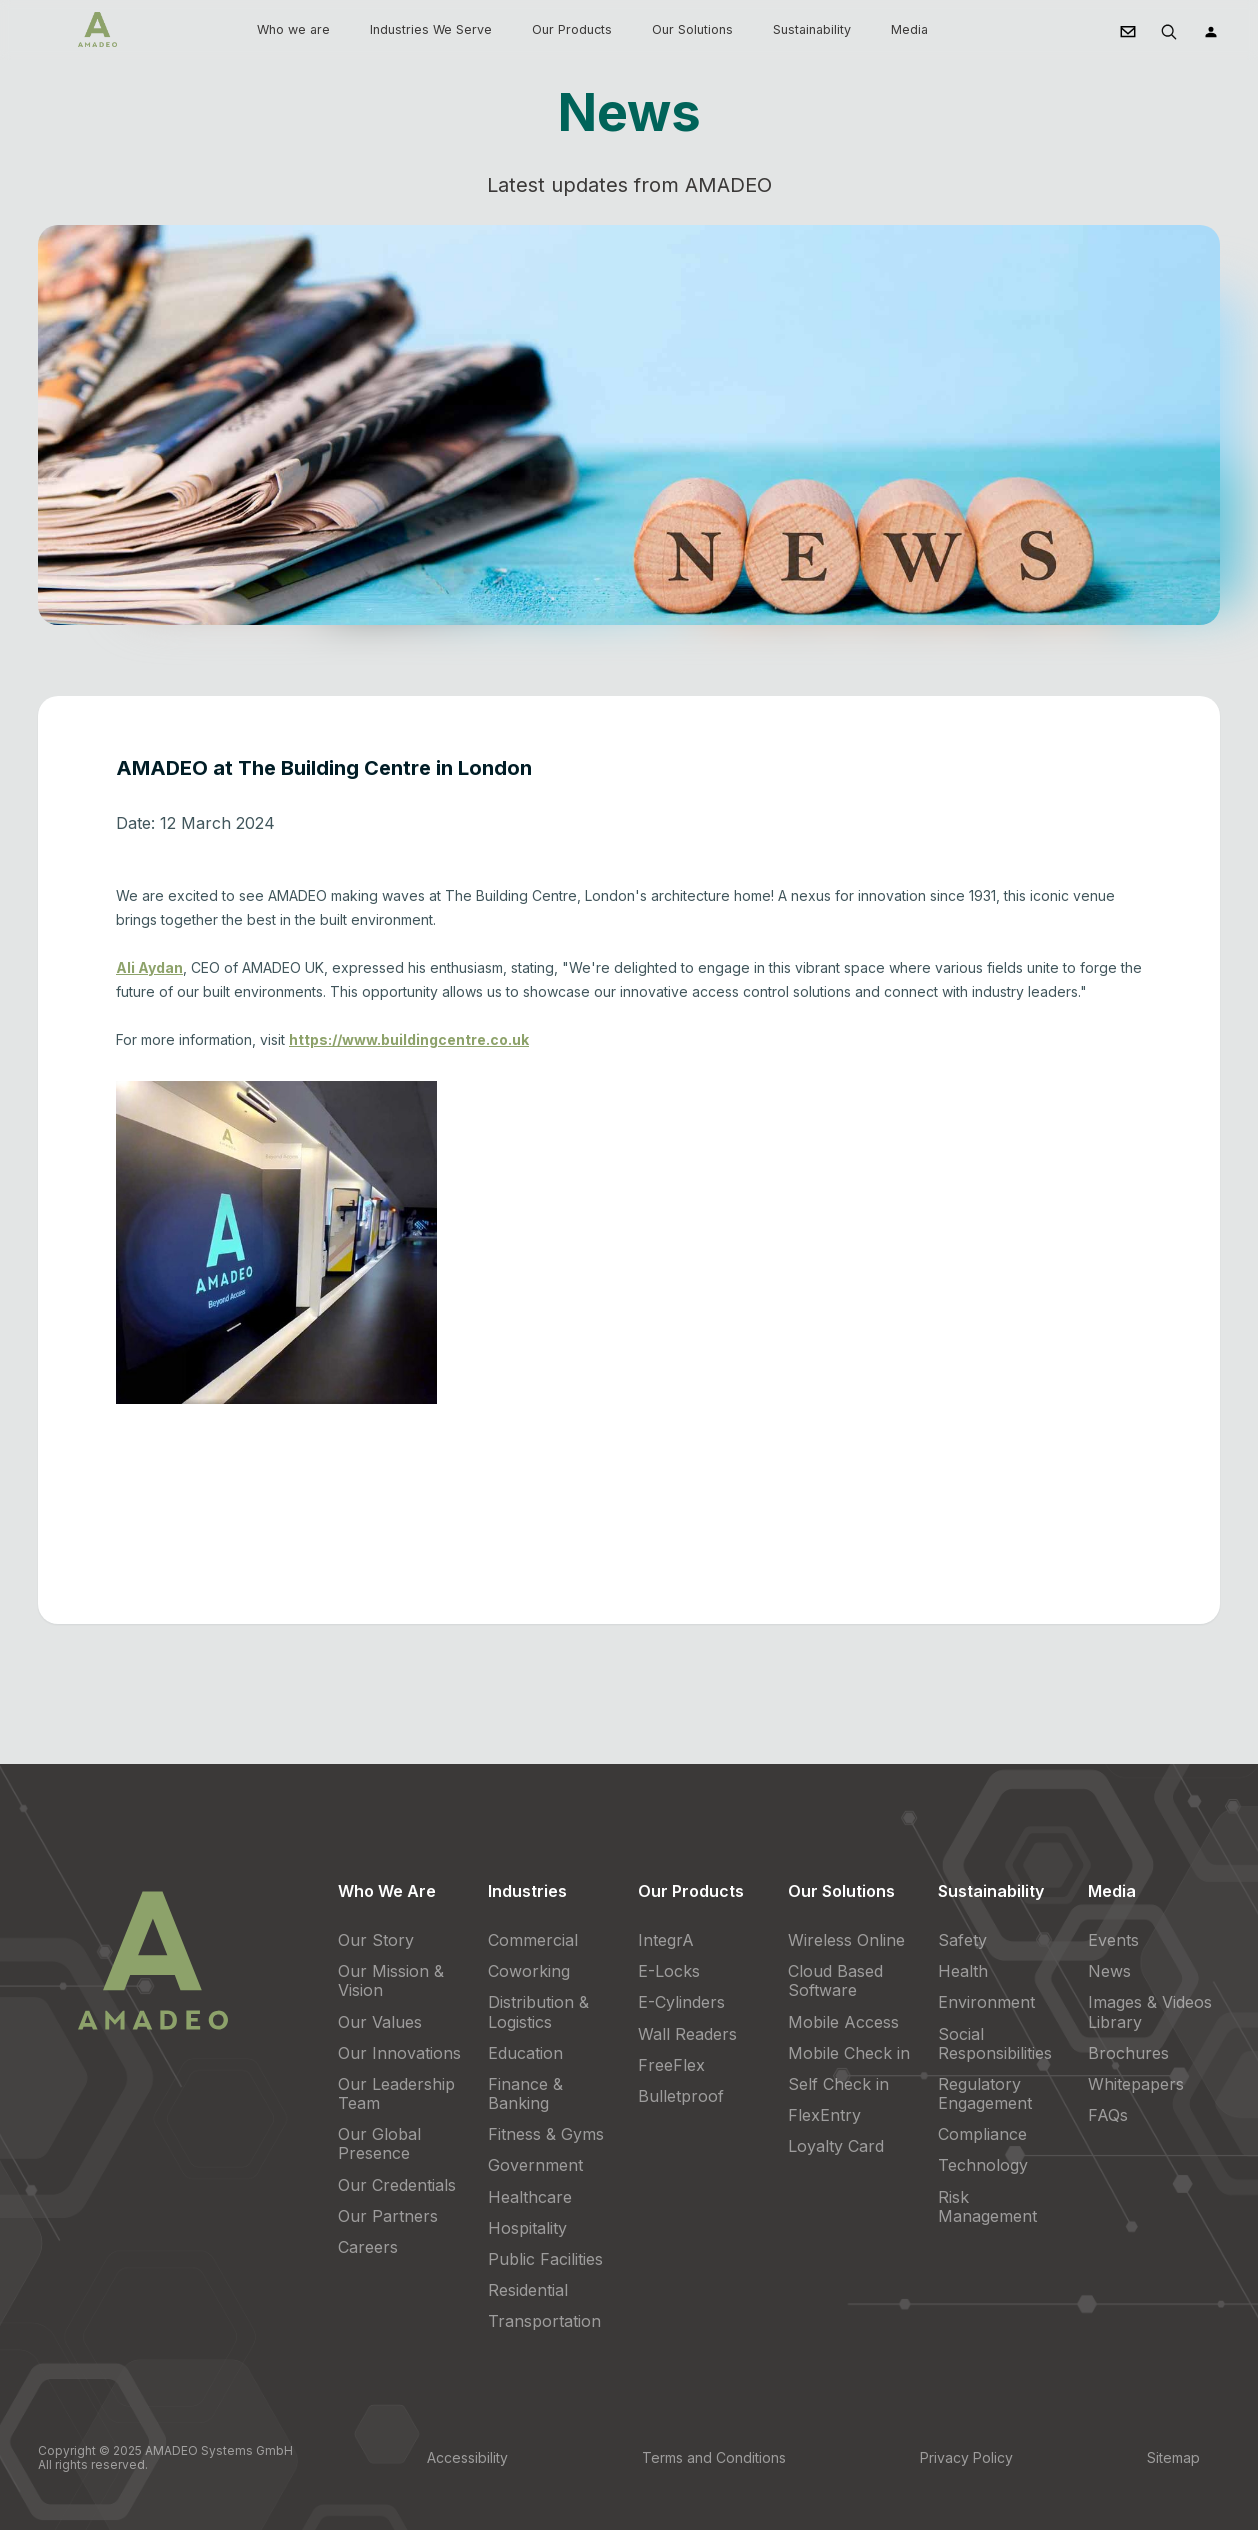 Image resolution: width=1258 pixels, height=2530 pixels. I want to click on Sustainability, so click(812, 29).